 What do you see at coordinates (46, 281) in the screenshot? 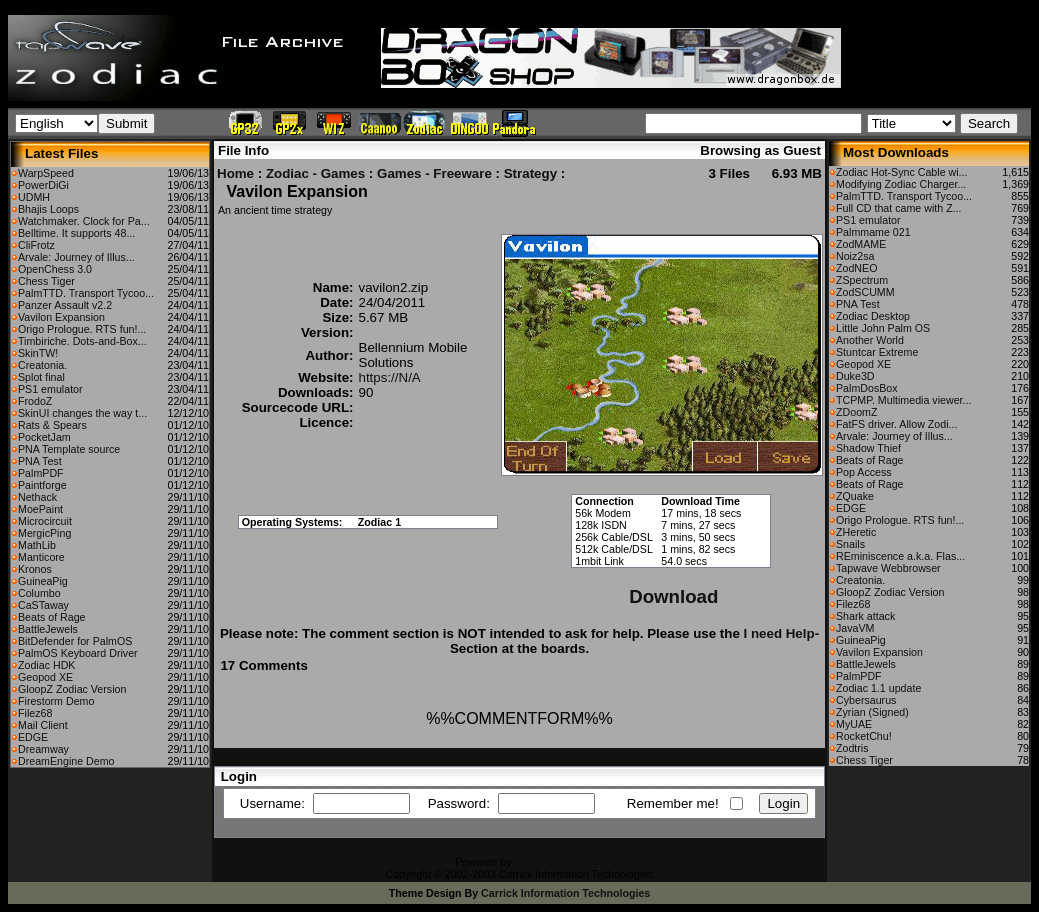
I see `Chess Tiger` at bounding box center [46, 281].